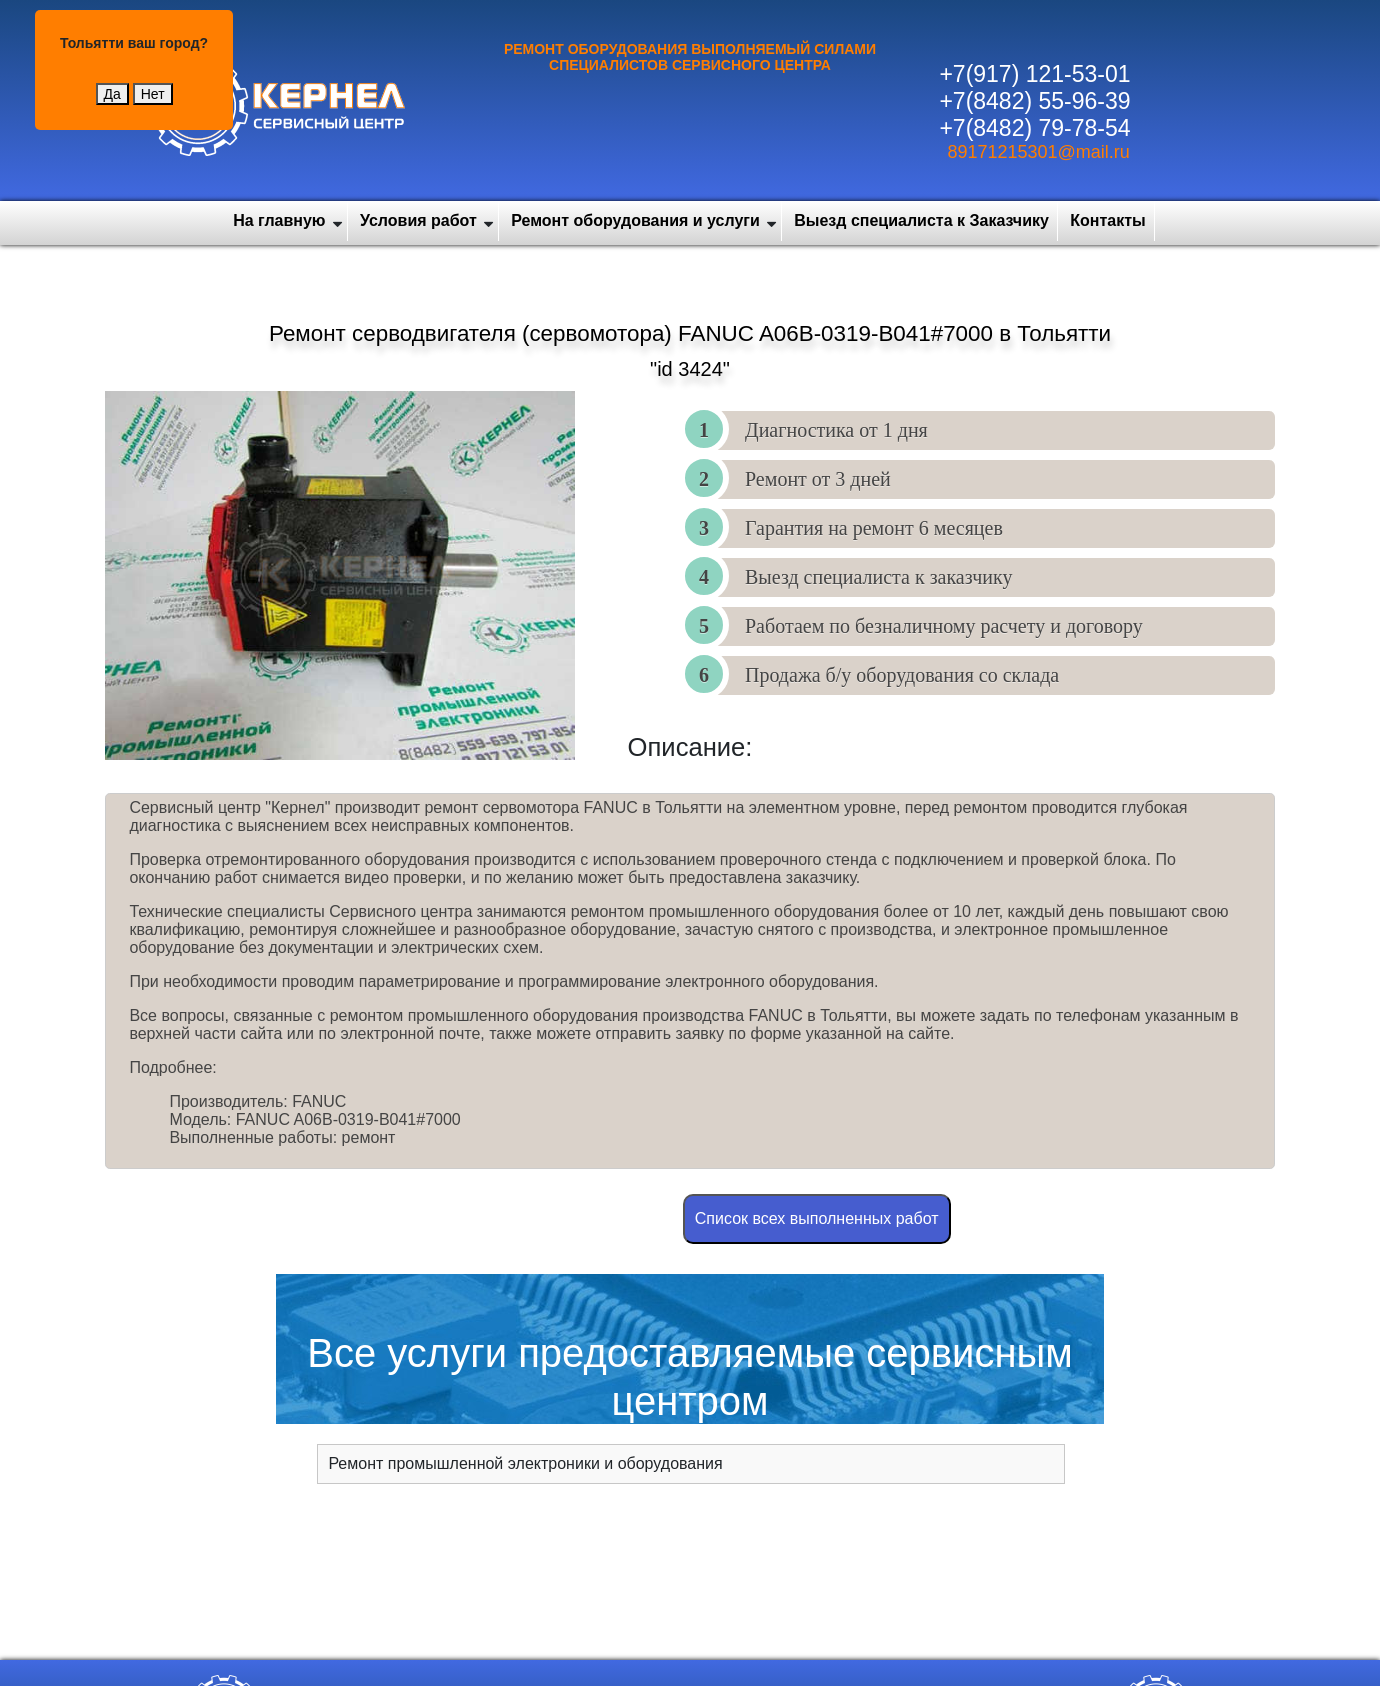  What do you see at coordinates (818, 479) in the screenshot?
I see `Ремонт от 3 дней` at bounding box center [818, 479].